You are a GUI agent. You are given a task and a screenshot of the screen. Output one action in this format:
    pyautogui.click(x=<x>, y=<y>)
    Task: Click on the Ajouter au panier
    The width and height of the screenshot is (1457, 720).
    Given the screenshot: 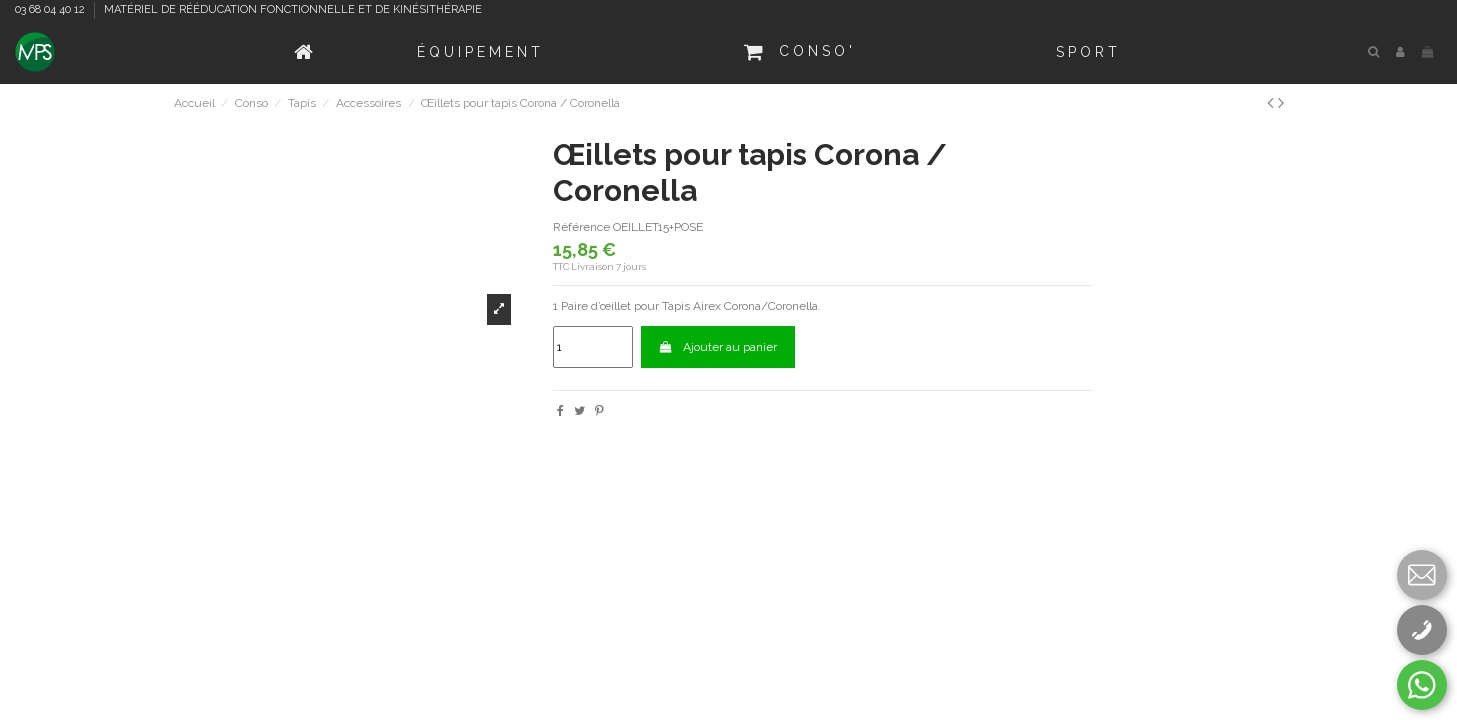 What is the action you would take?
    pyautogui.click(x=718, y=347)
    